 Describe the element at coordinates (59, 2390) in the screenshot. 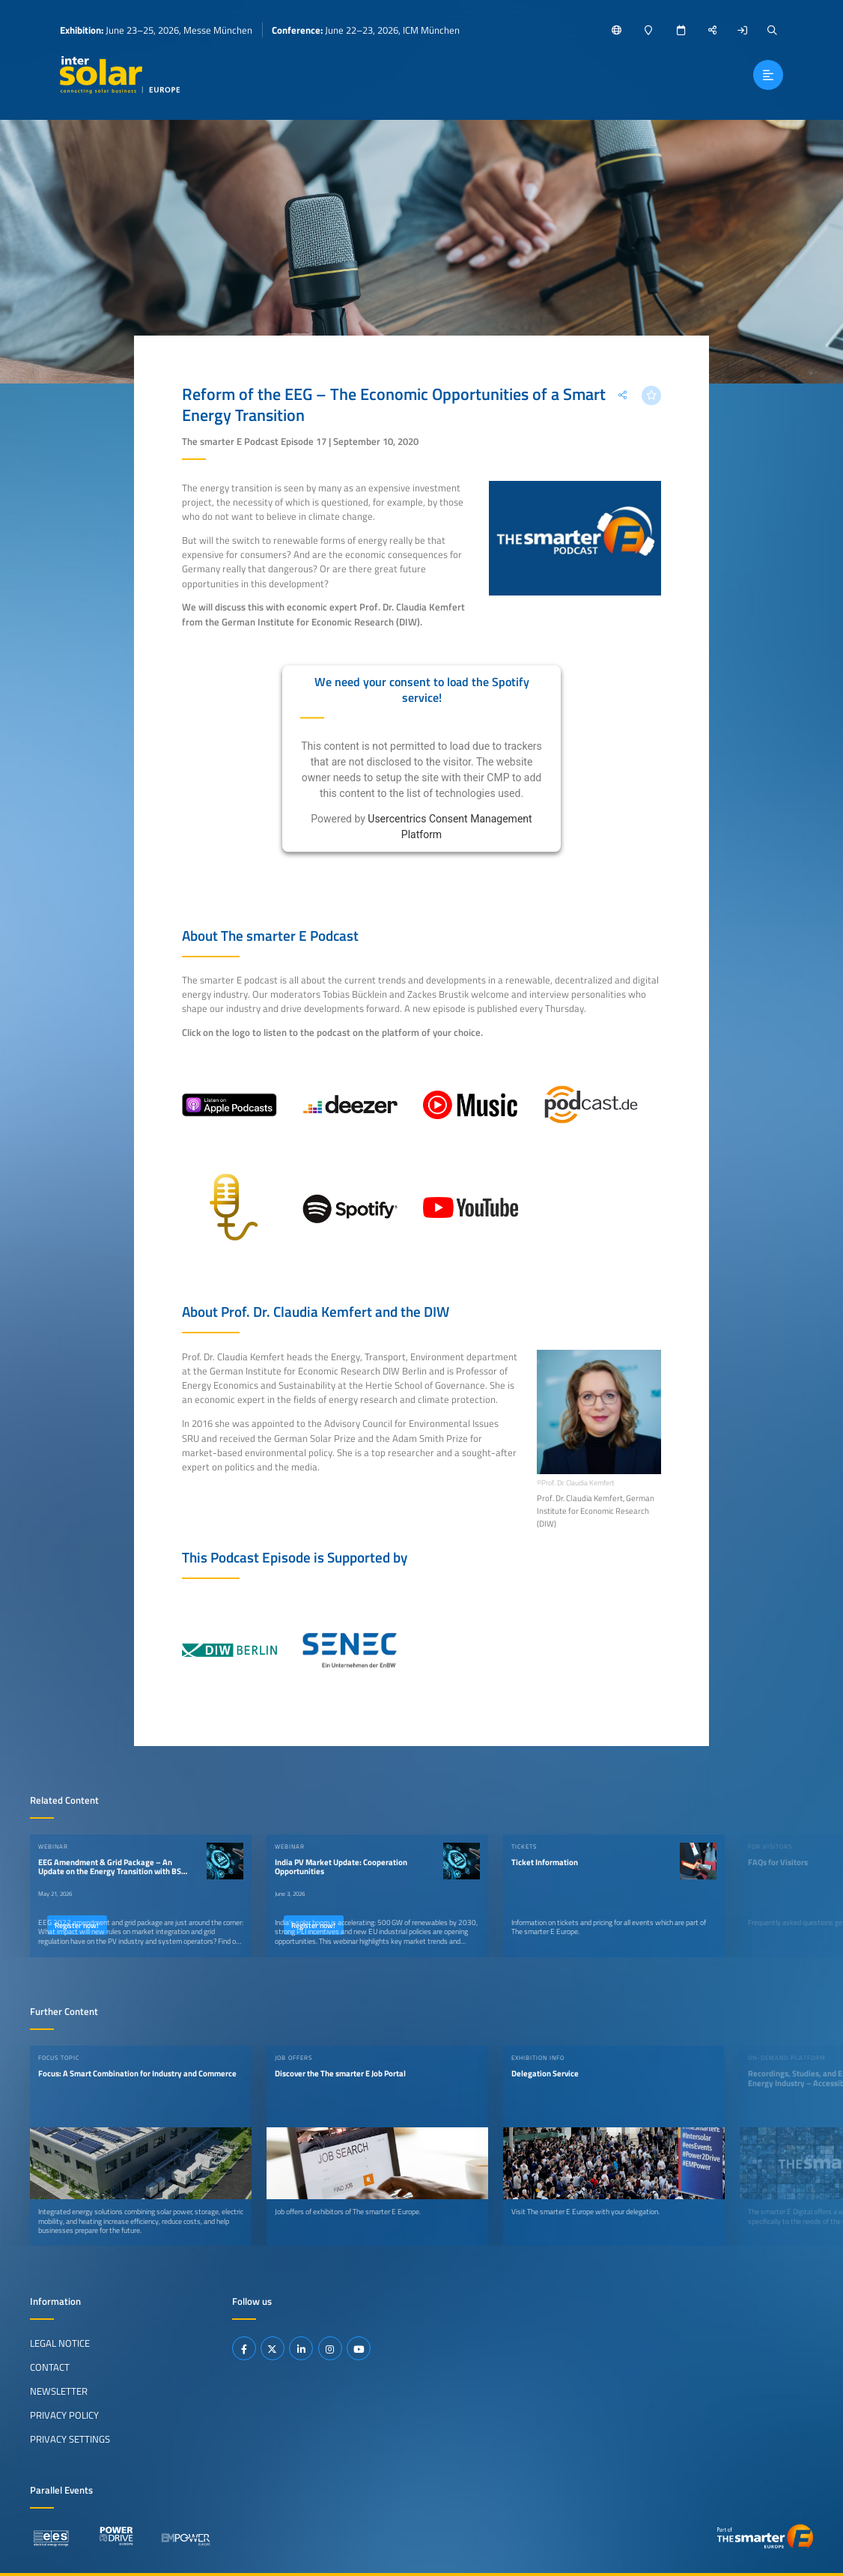

I see `Newsletter` at that location.